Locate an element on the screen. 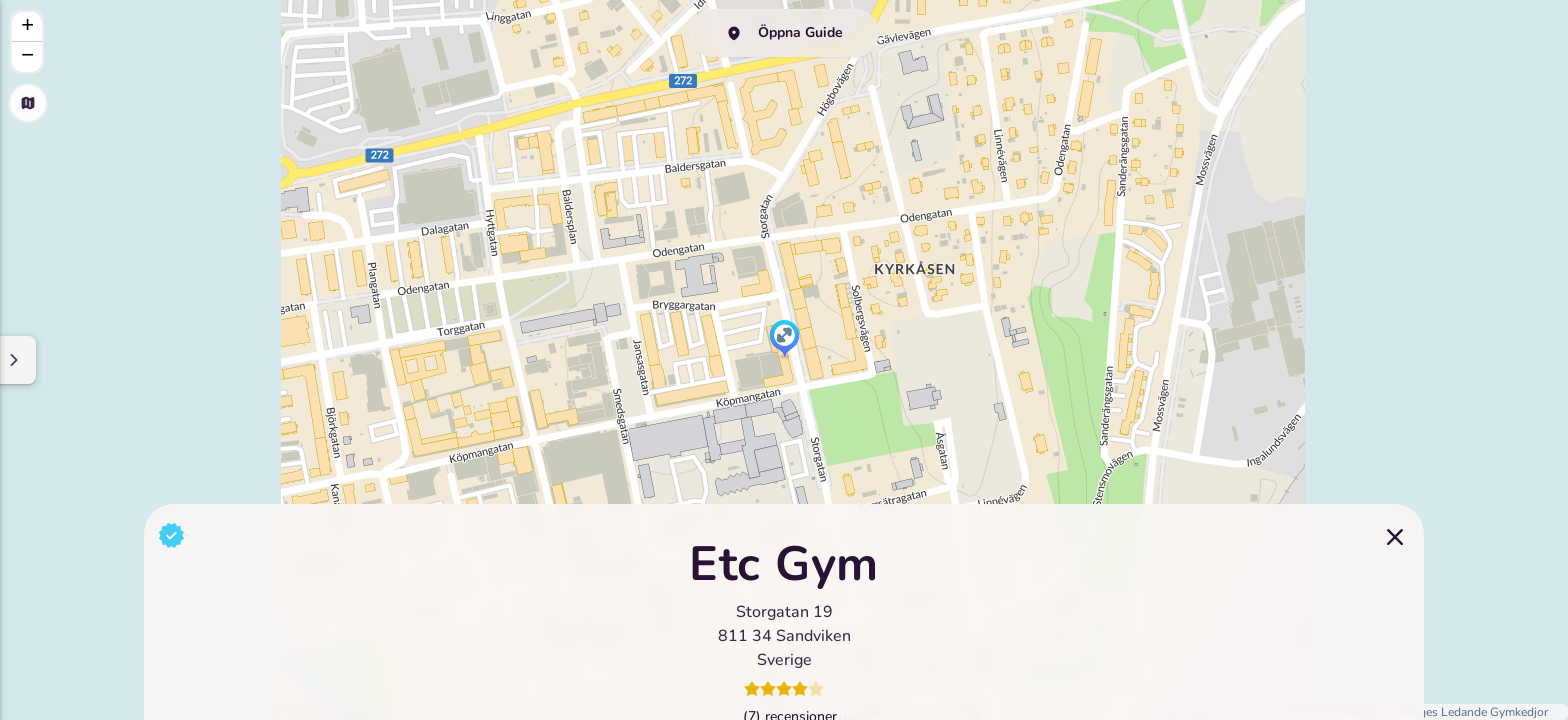  [button] is located at coordinates (784, 340).